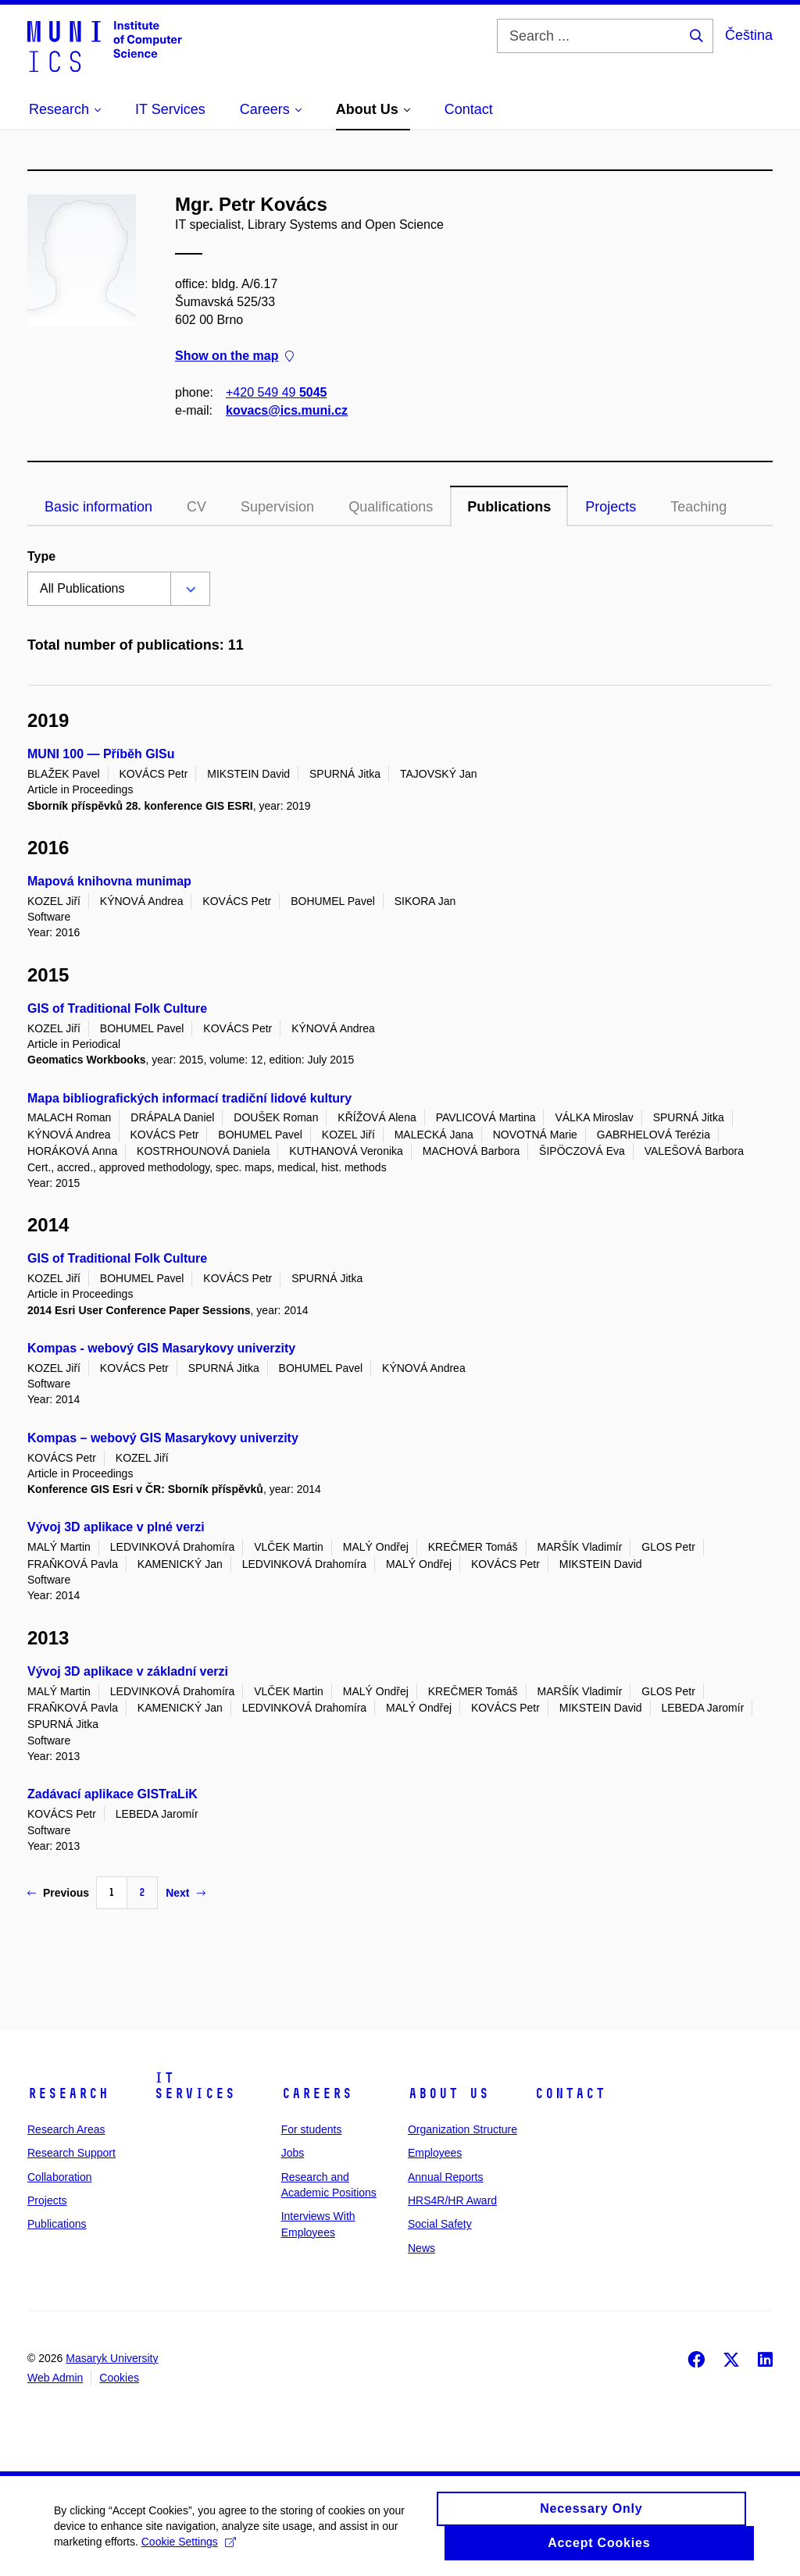  What do you see at coordinates (189, 2550) in the screenshot?
I see `Cookie Settings` at bounding box center [189, 2550].